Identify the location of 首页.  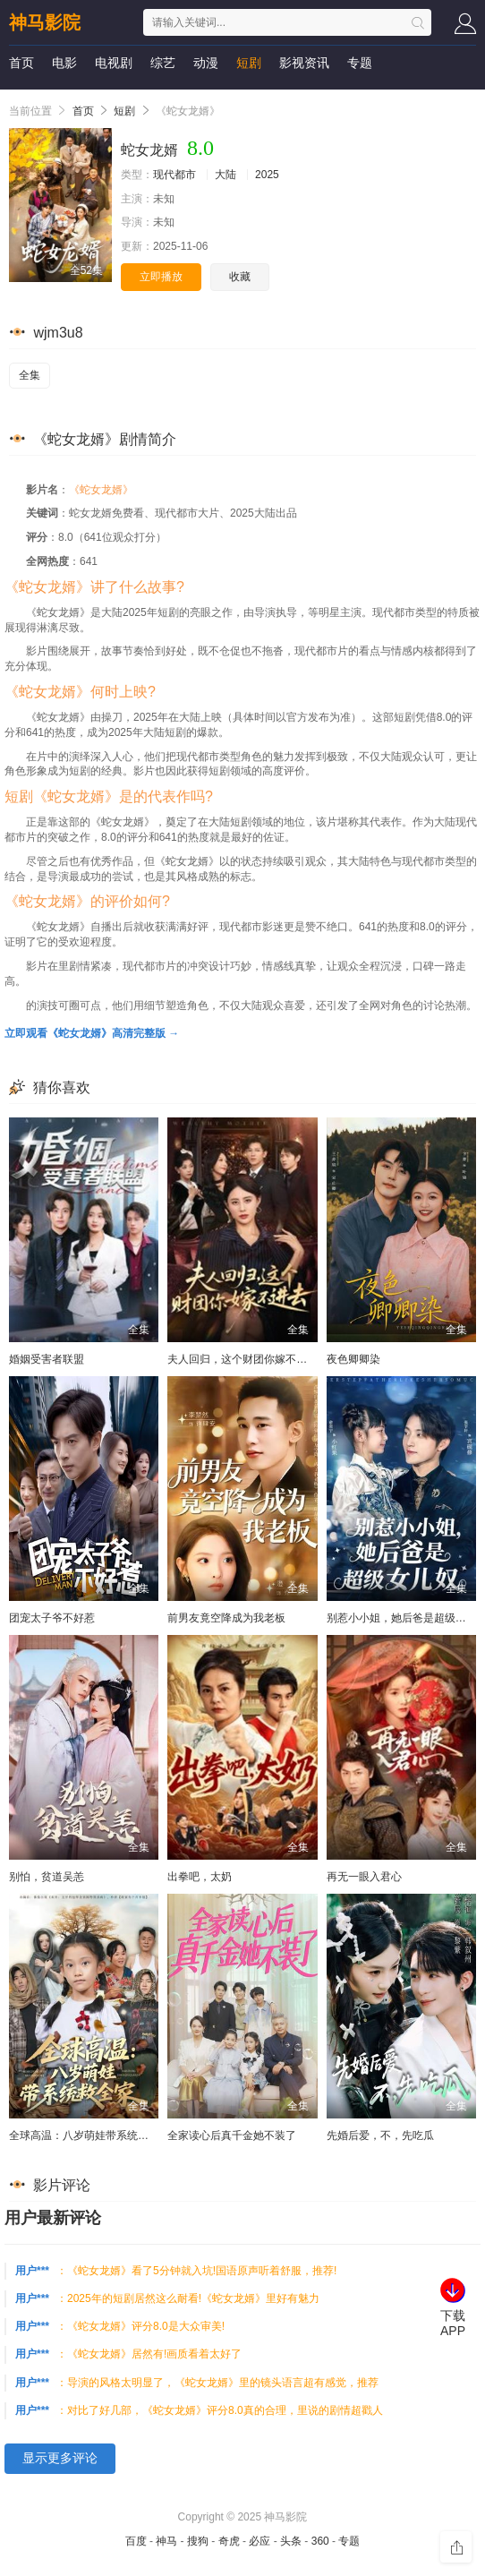
(21, 63).